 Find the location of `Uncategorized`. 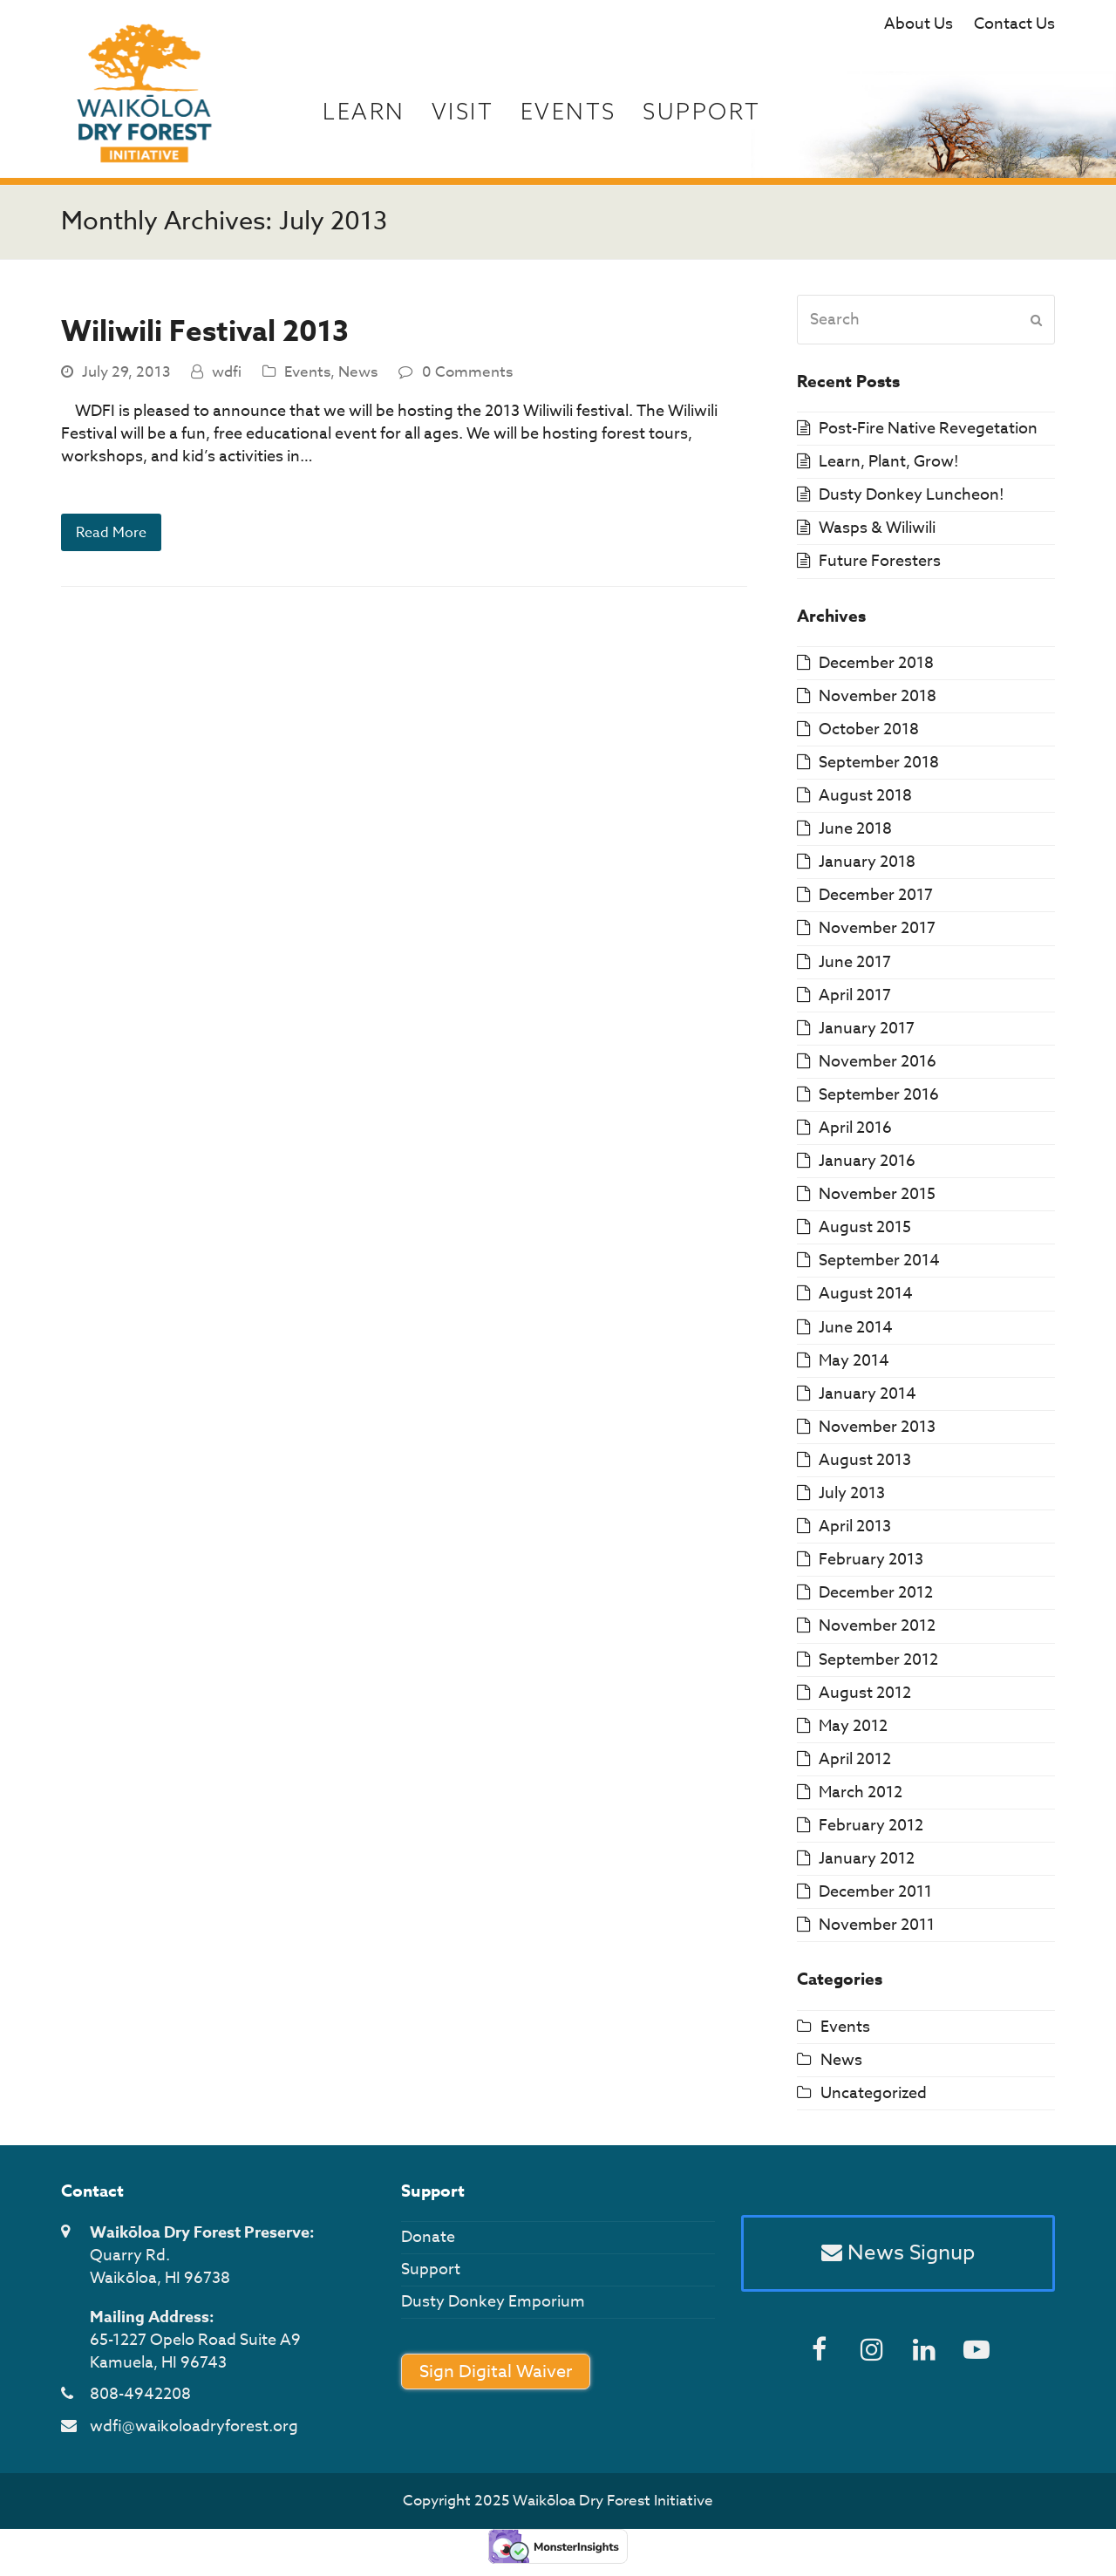

Uncategorized is located at coordinates (873, 2098).